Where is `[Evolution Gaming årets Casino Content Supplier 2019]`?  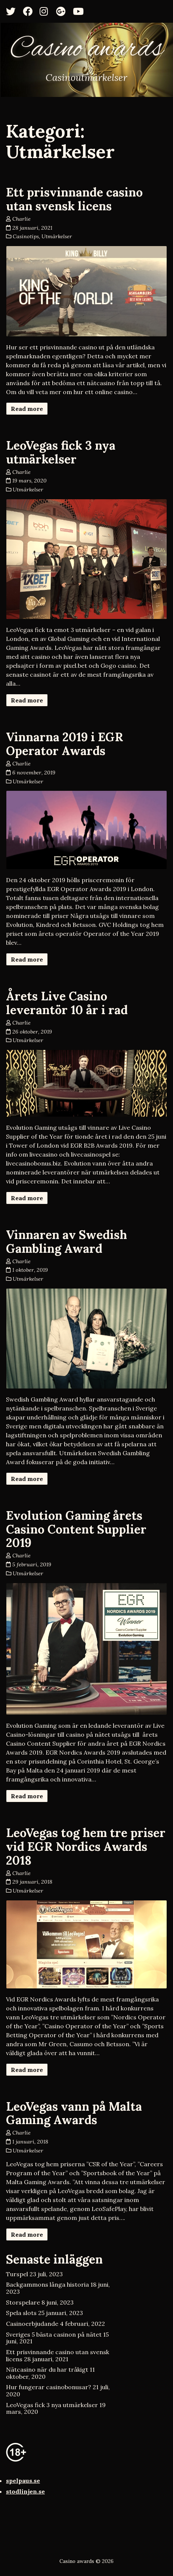 [Evolution Gaming årets Casino Content Supplier 2019] is located at coordinates (86, 1649).